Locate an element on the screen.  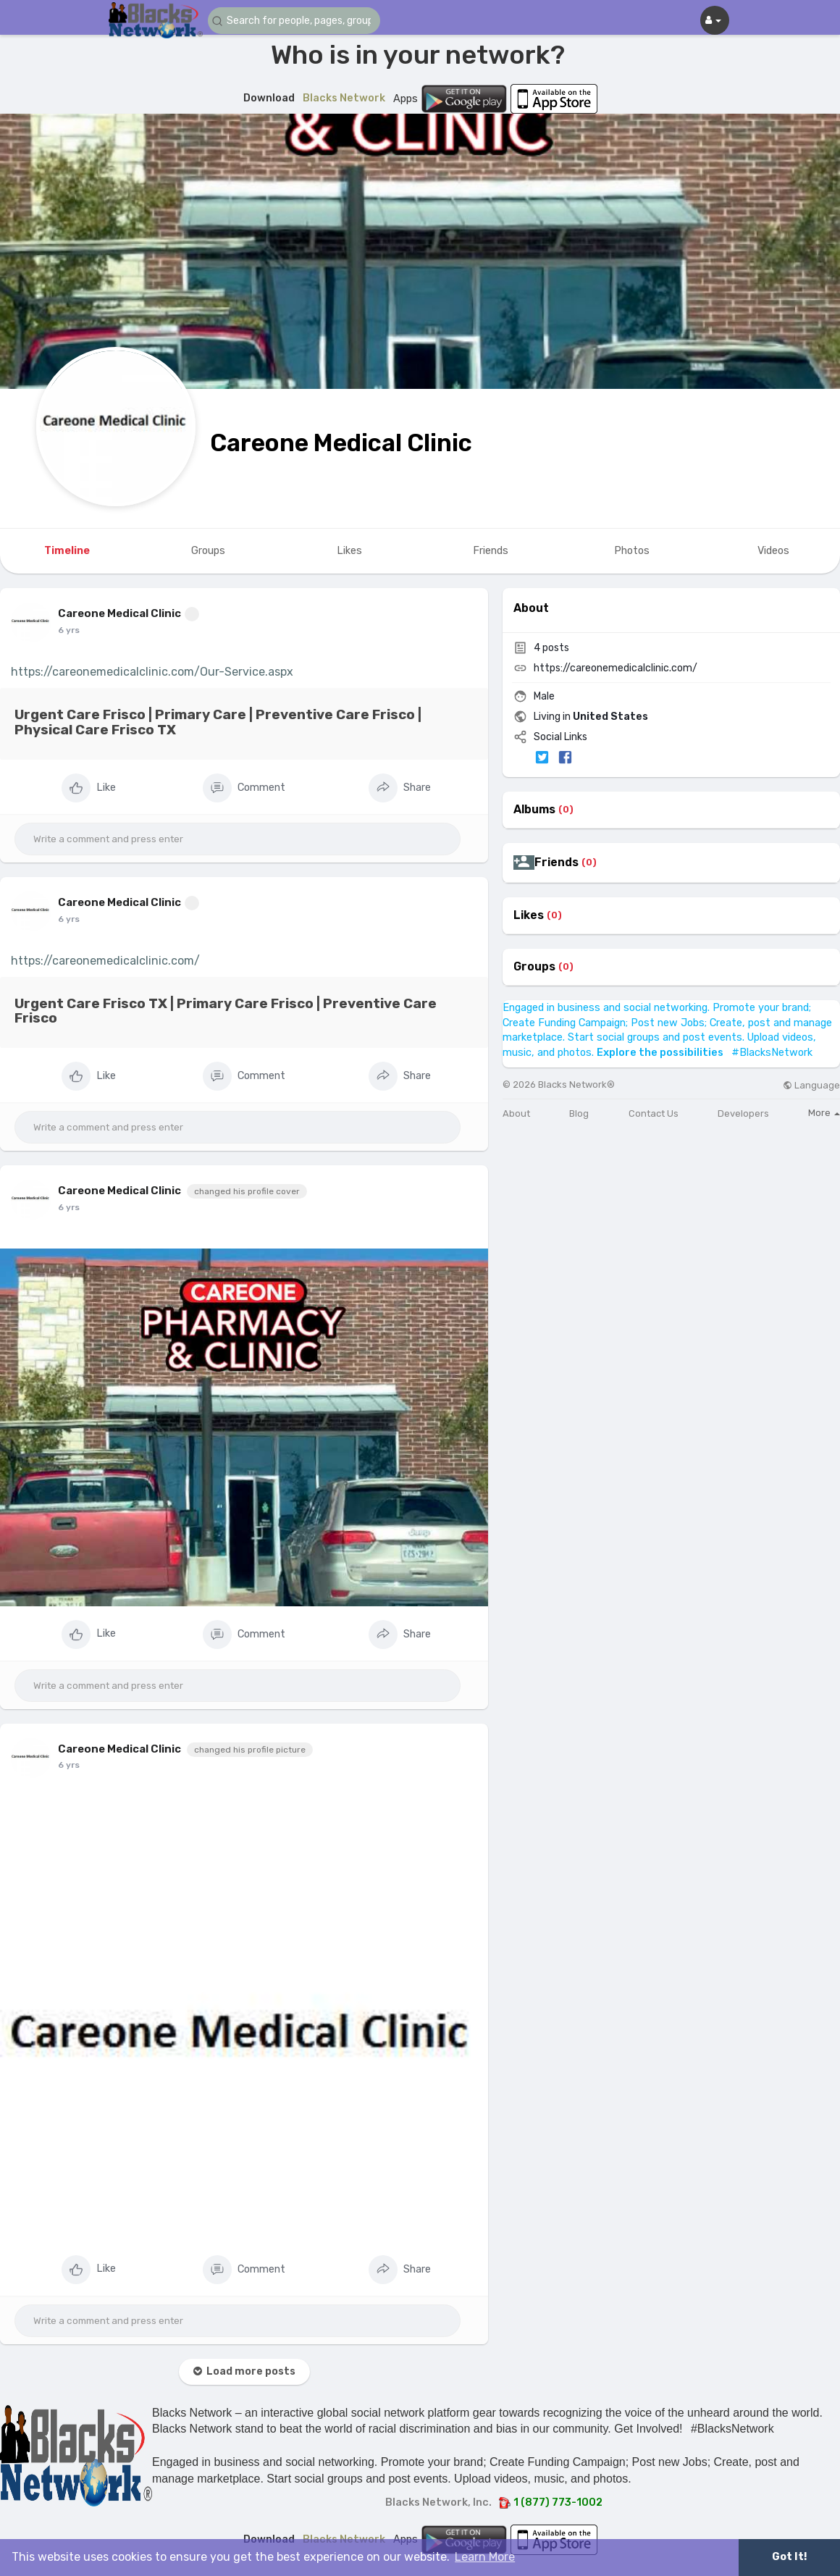
https://careonemedicalclinic.com/ is located at coordinates (105, 961).